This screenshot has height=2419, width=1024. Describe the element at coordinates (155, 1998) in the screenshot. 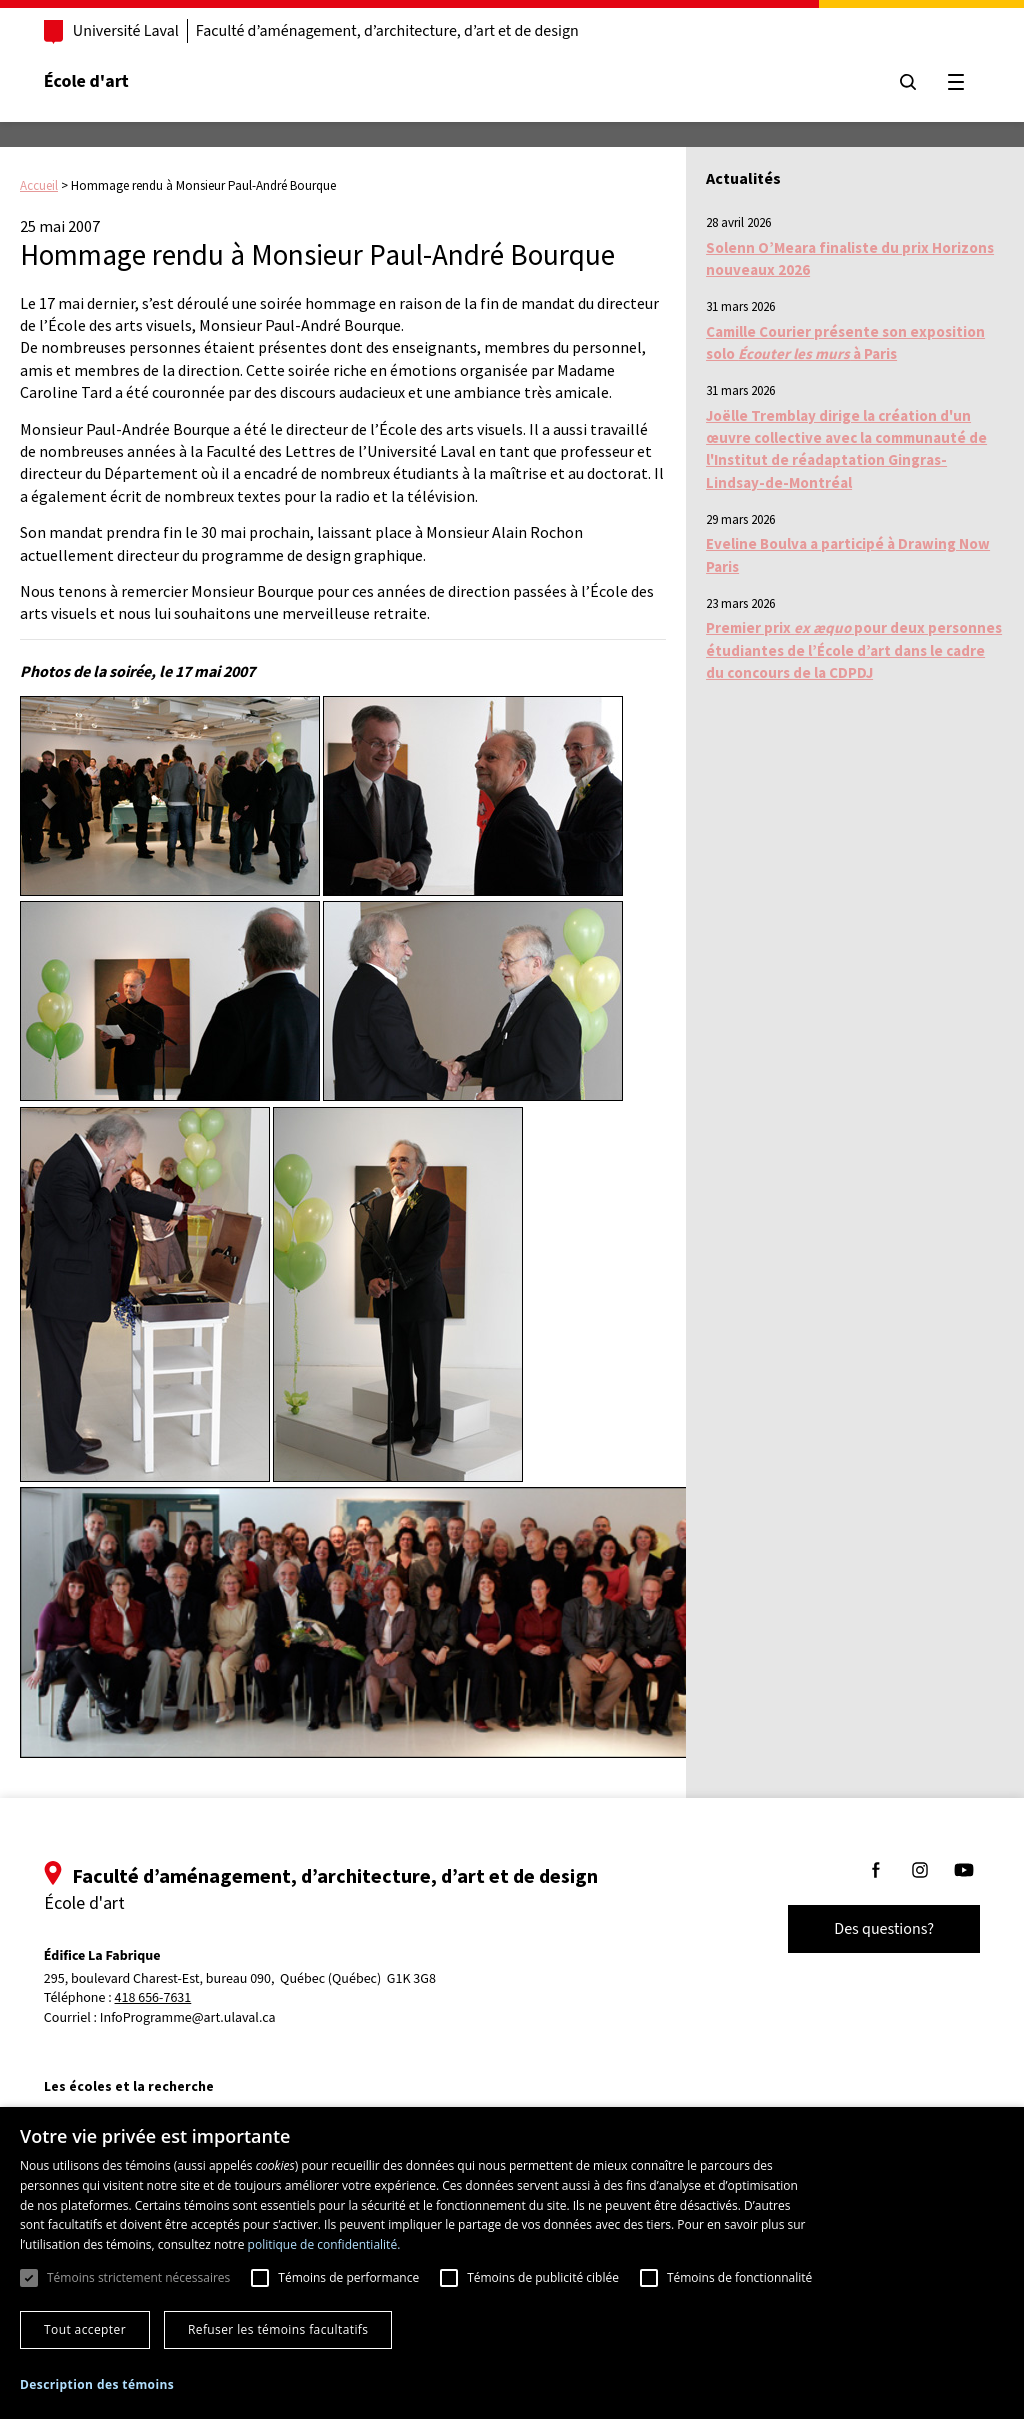

I see `418 656-7631` at that location.